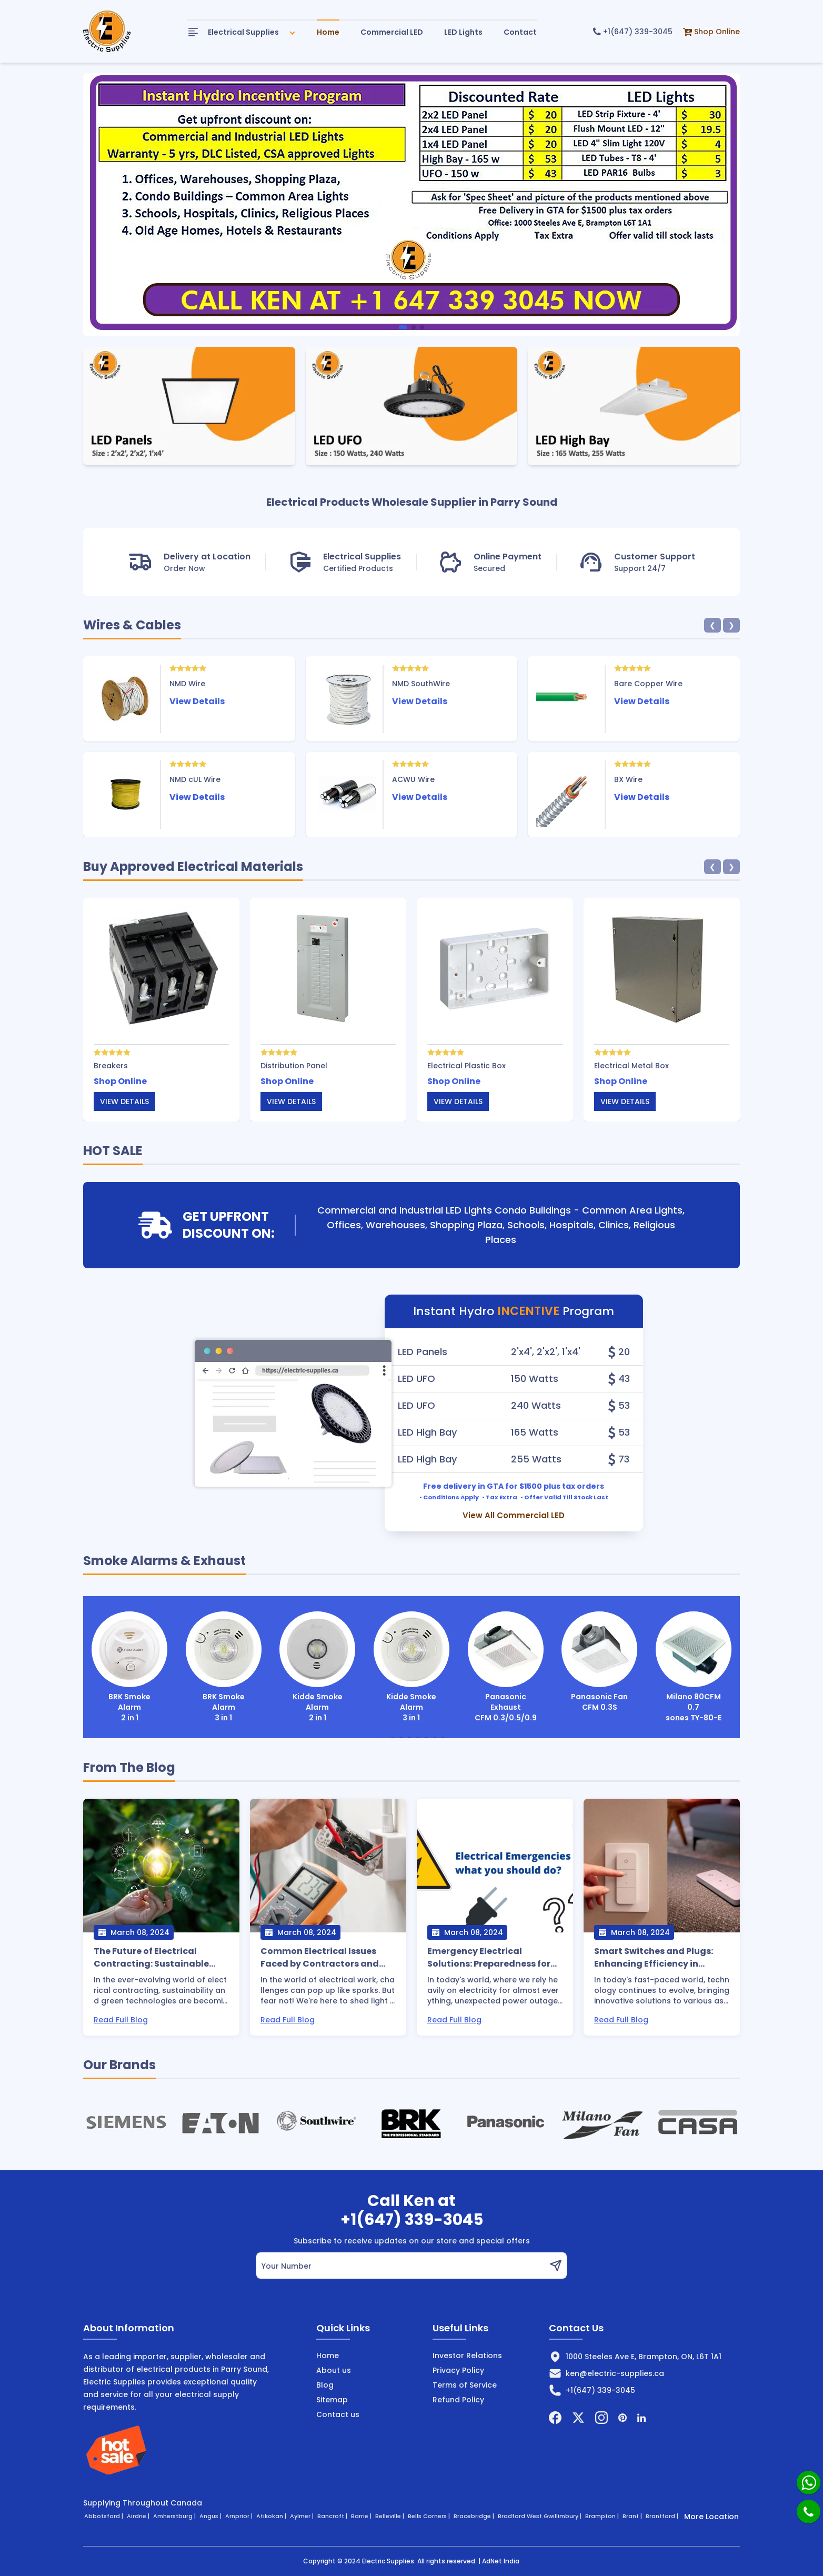 This screenshot has height=2576, width=823. I want to click on Contact us, so click(337, 2414).